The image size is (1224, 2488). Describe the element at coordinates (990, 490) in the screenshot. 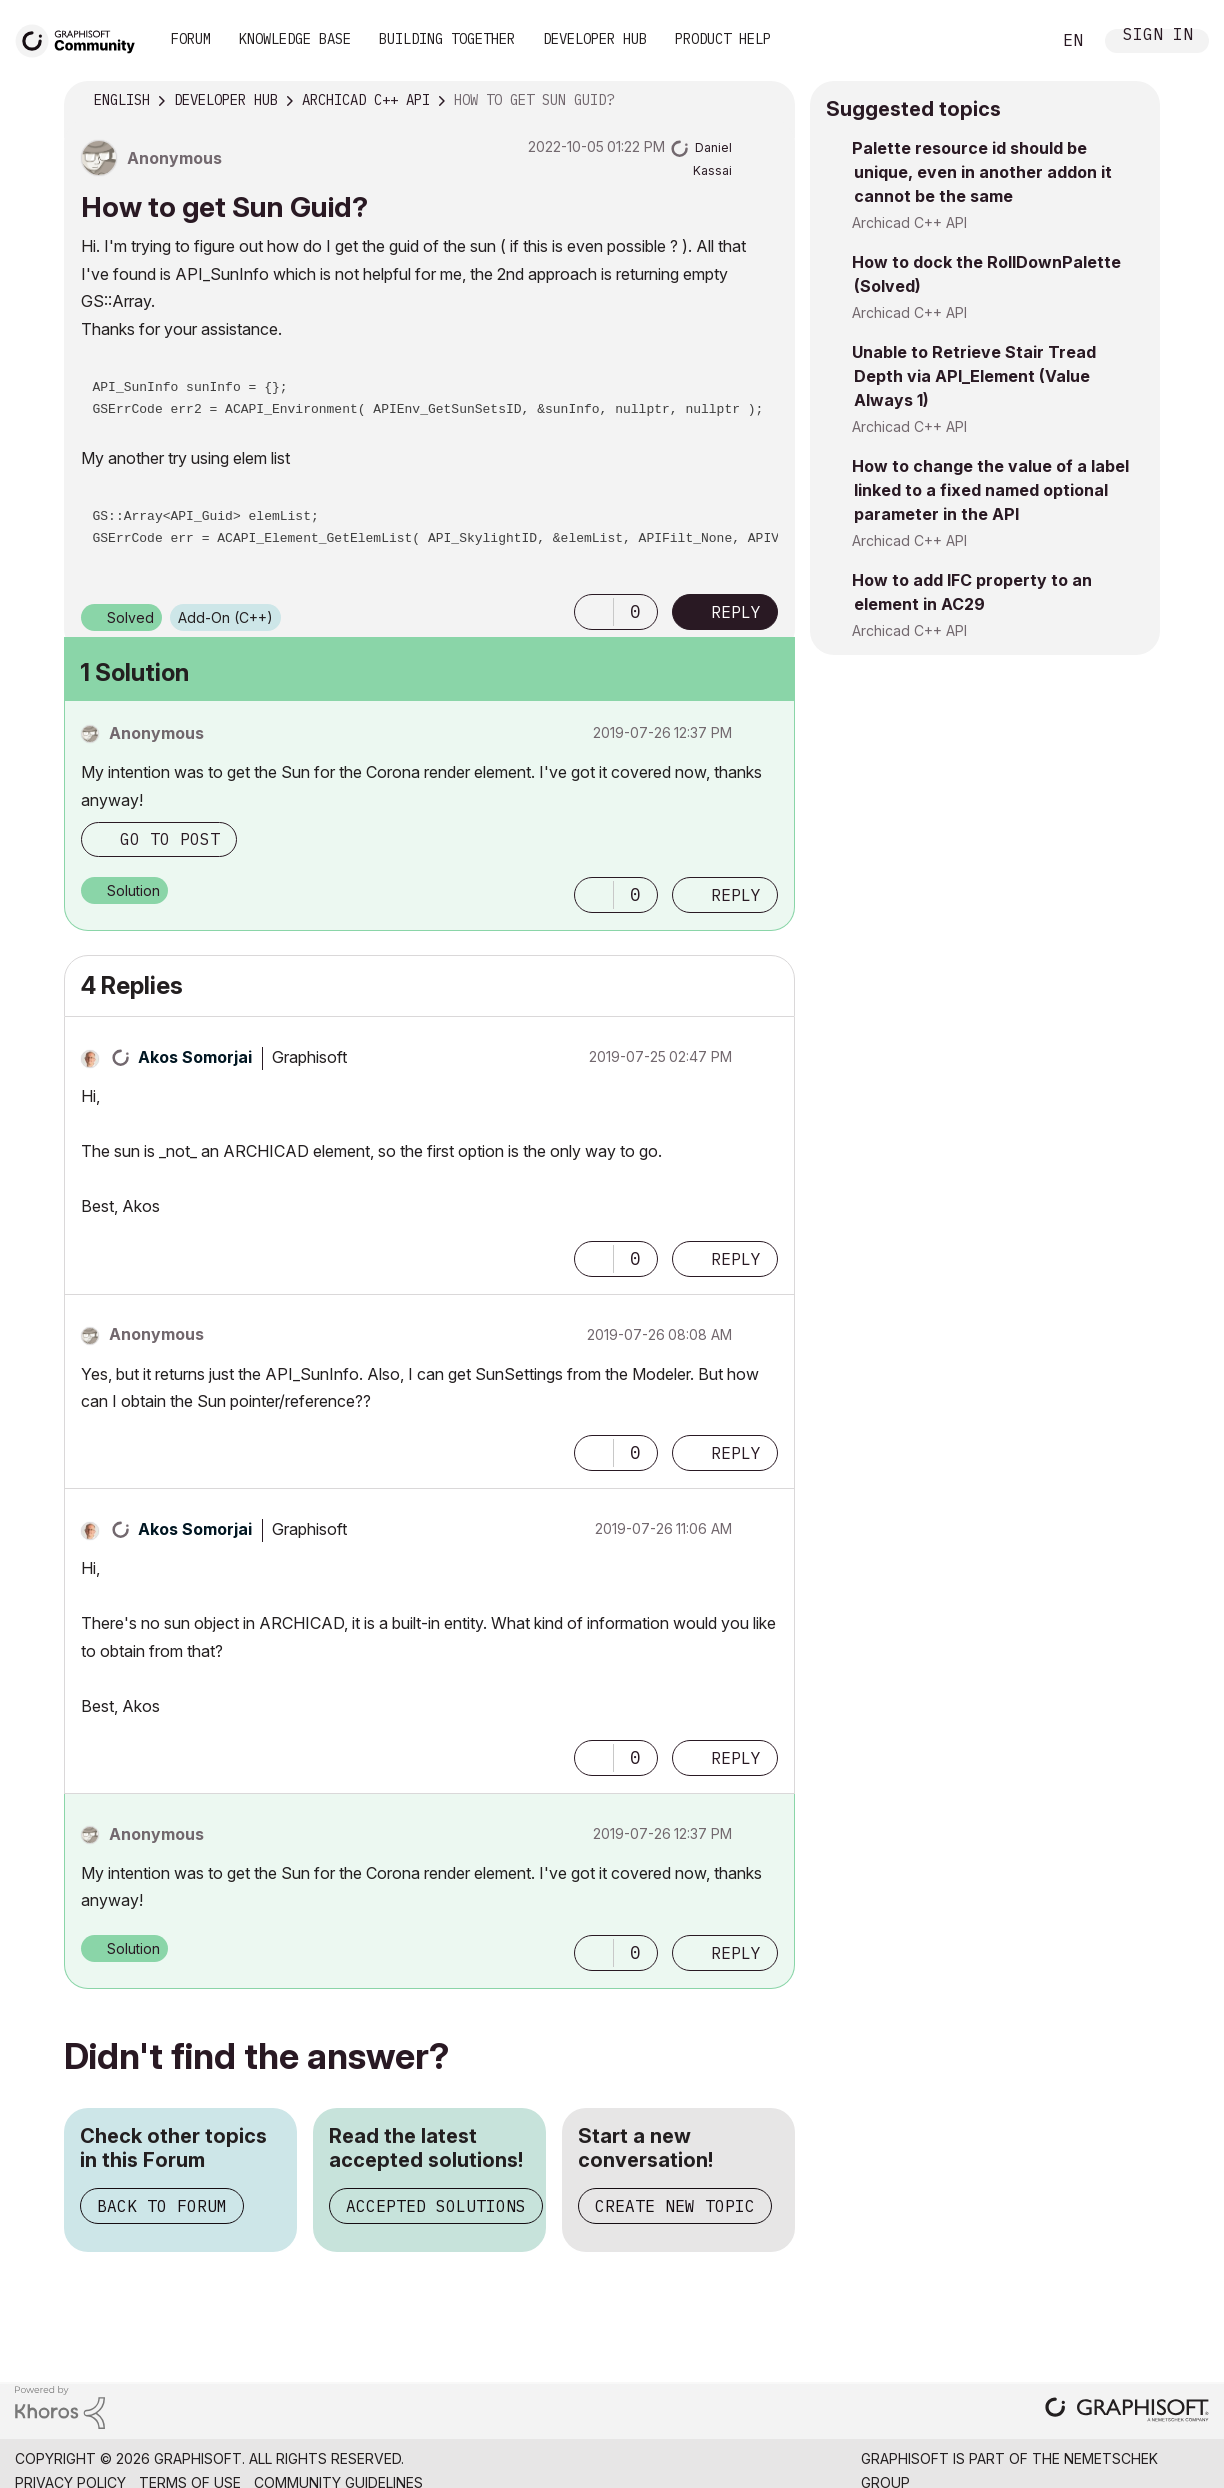

I see `How to change the value of a label linked to a fixed named optional parameter in the API` at that location.